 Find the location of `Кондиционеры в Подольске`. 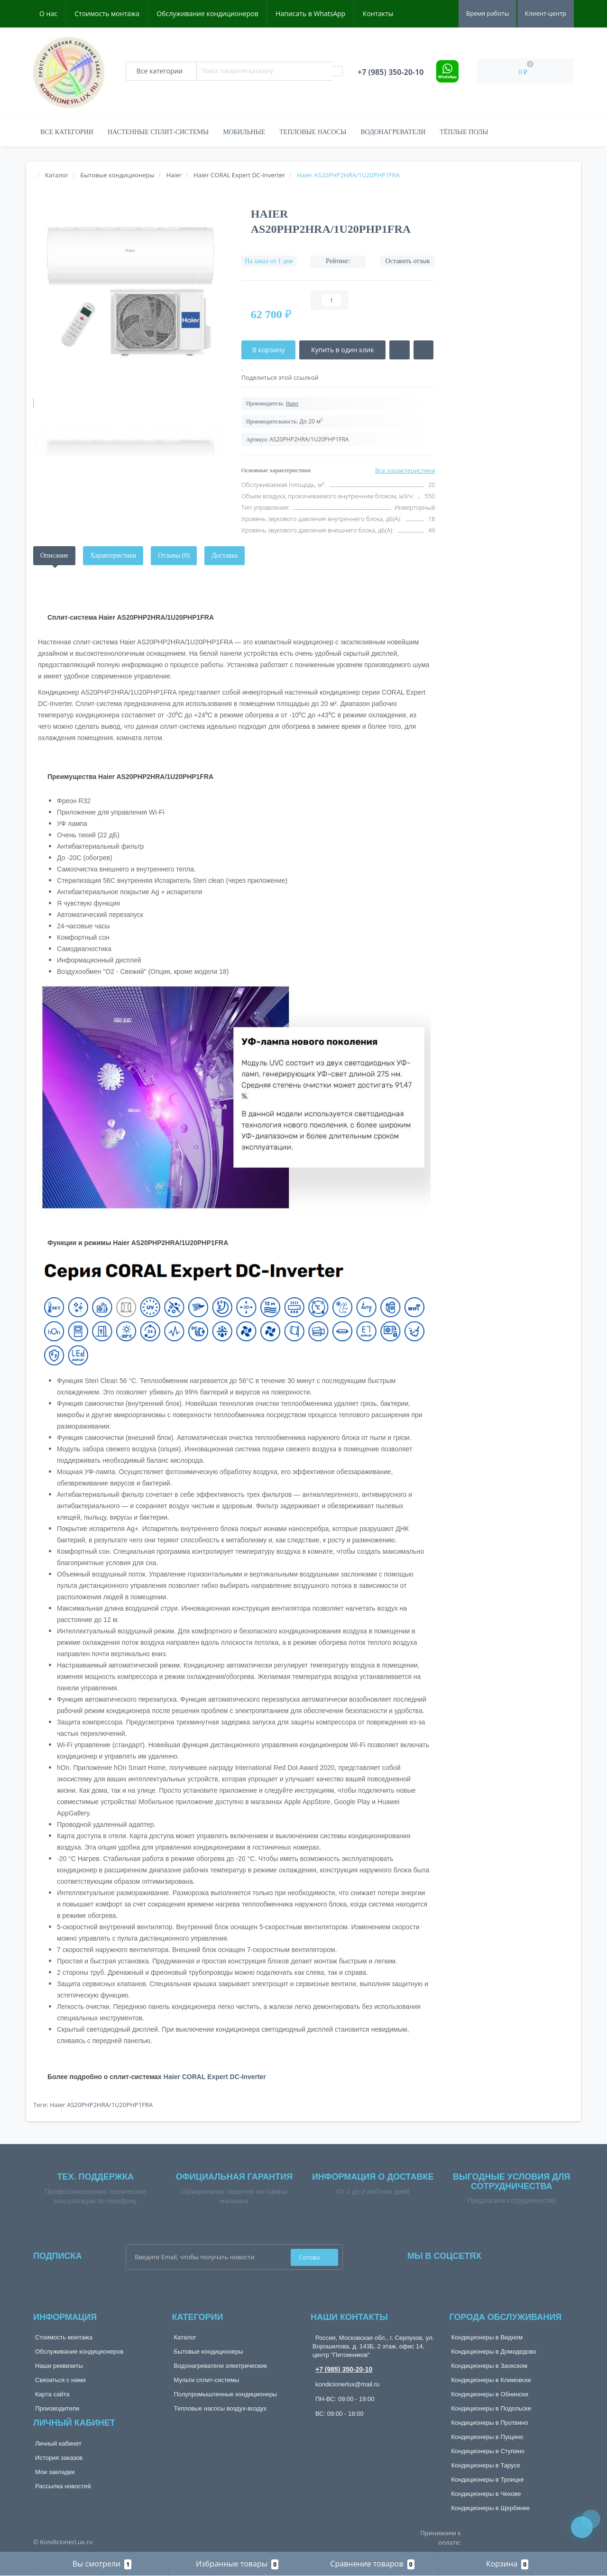

Кондиционеры в Подольске is located at coordinates (491, 2408).